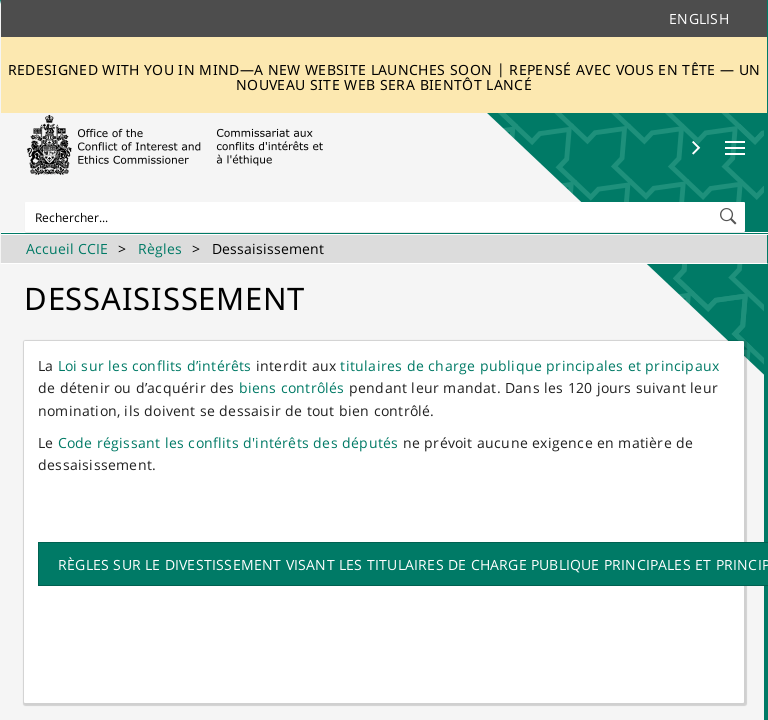 The image size is (768, 720). Describe the element at coordinates (730, 212) in the screenshot. I see `[button]` at that location.